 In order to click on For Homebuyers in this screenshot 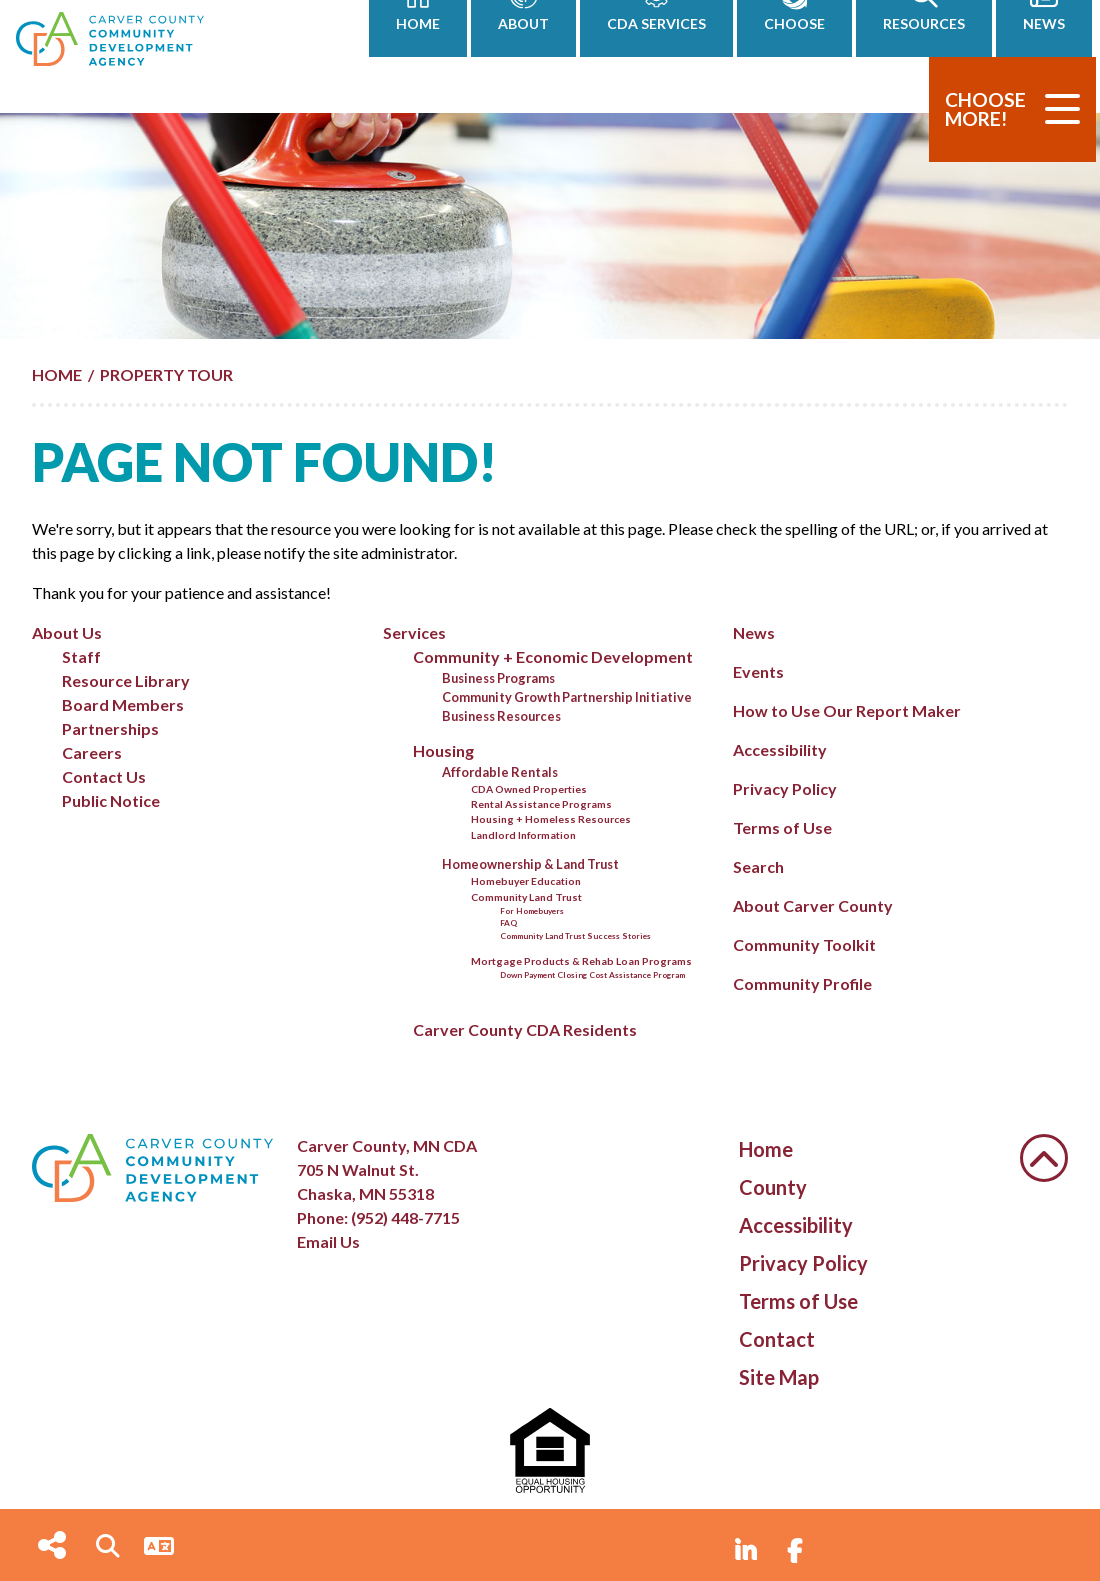, I will do `click(532, 911)`.